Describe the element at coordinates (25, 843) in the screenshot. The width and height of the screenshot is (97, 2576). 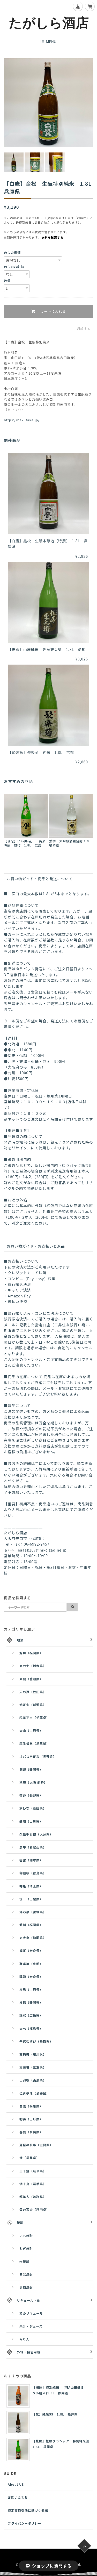
I see `【瑞冠】いい風-花‐ 純米吟醸 雄町 1.8L 広島` at that location.